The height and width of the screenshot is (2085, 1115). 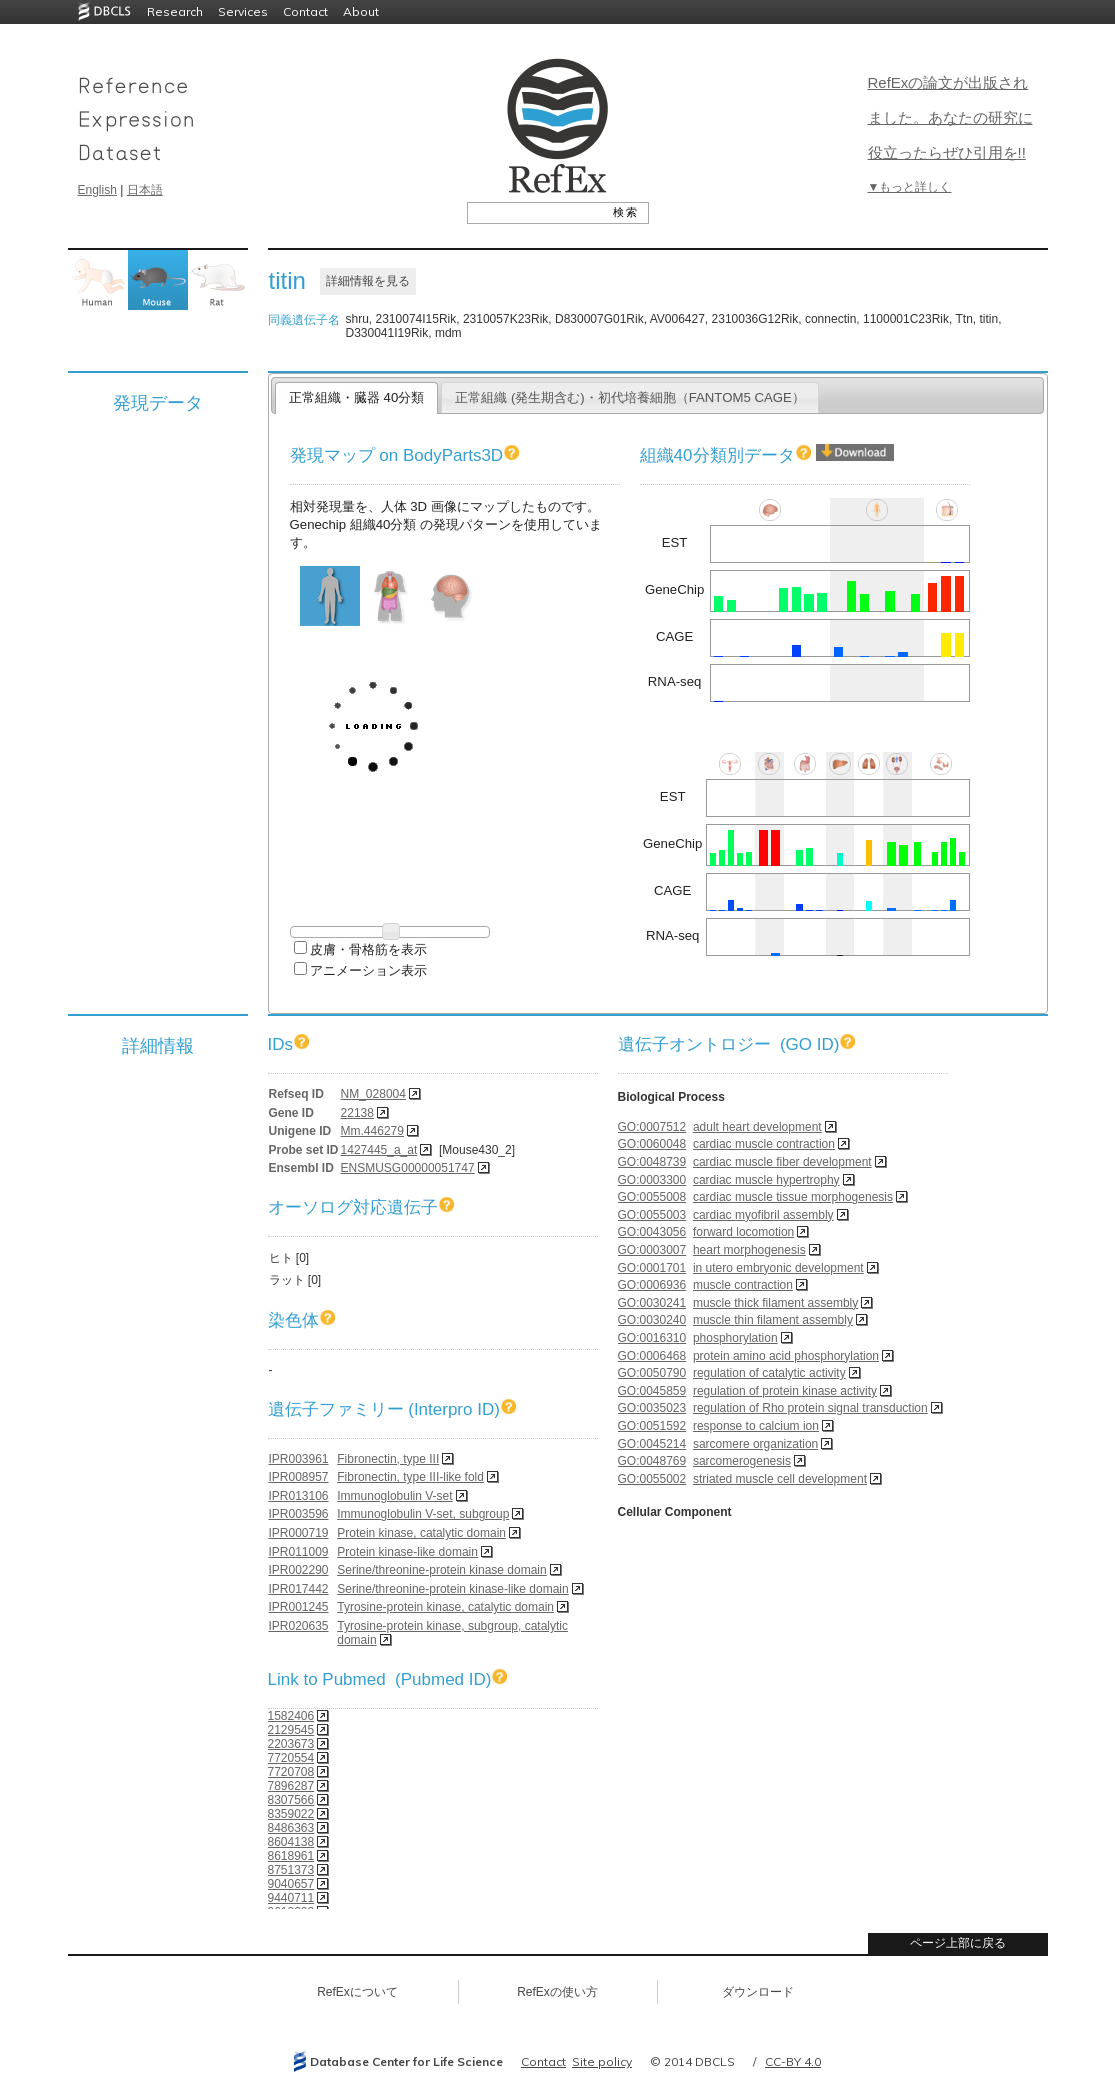 What do you see at coordinates (299, 1533) in the screenshot?
I see `IPR000719` at bounding box center [299, 1533].